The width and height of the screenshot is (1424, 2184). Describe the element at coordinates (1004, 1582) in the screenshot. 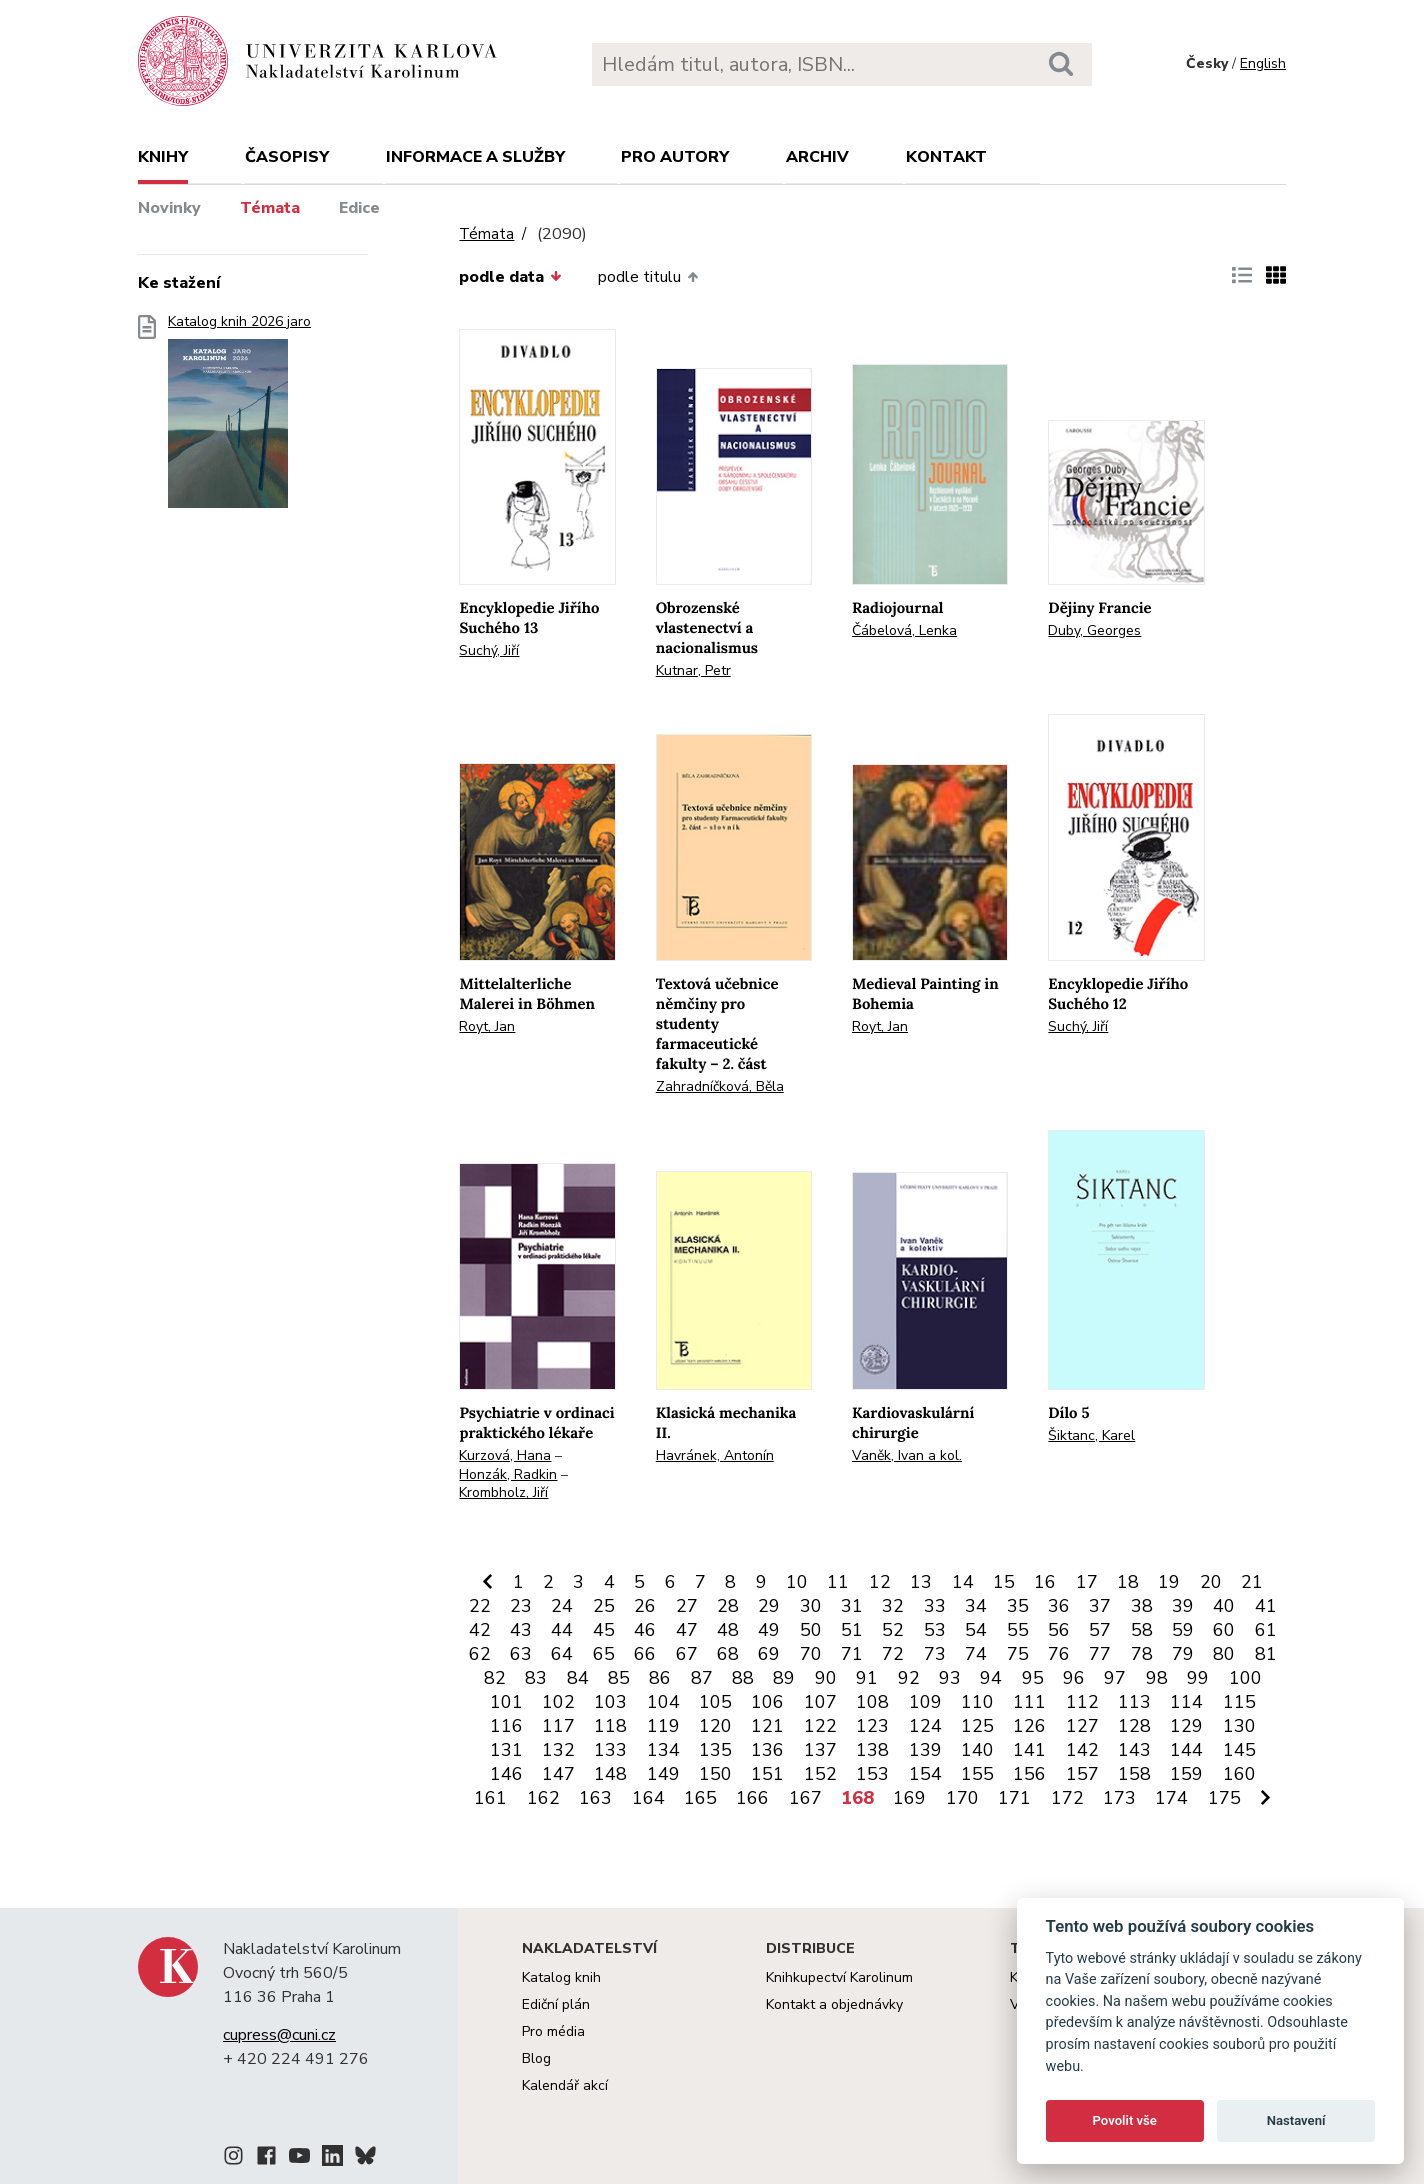

I see `15` at that location.